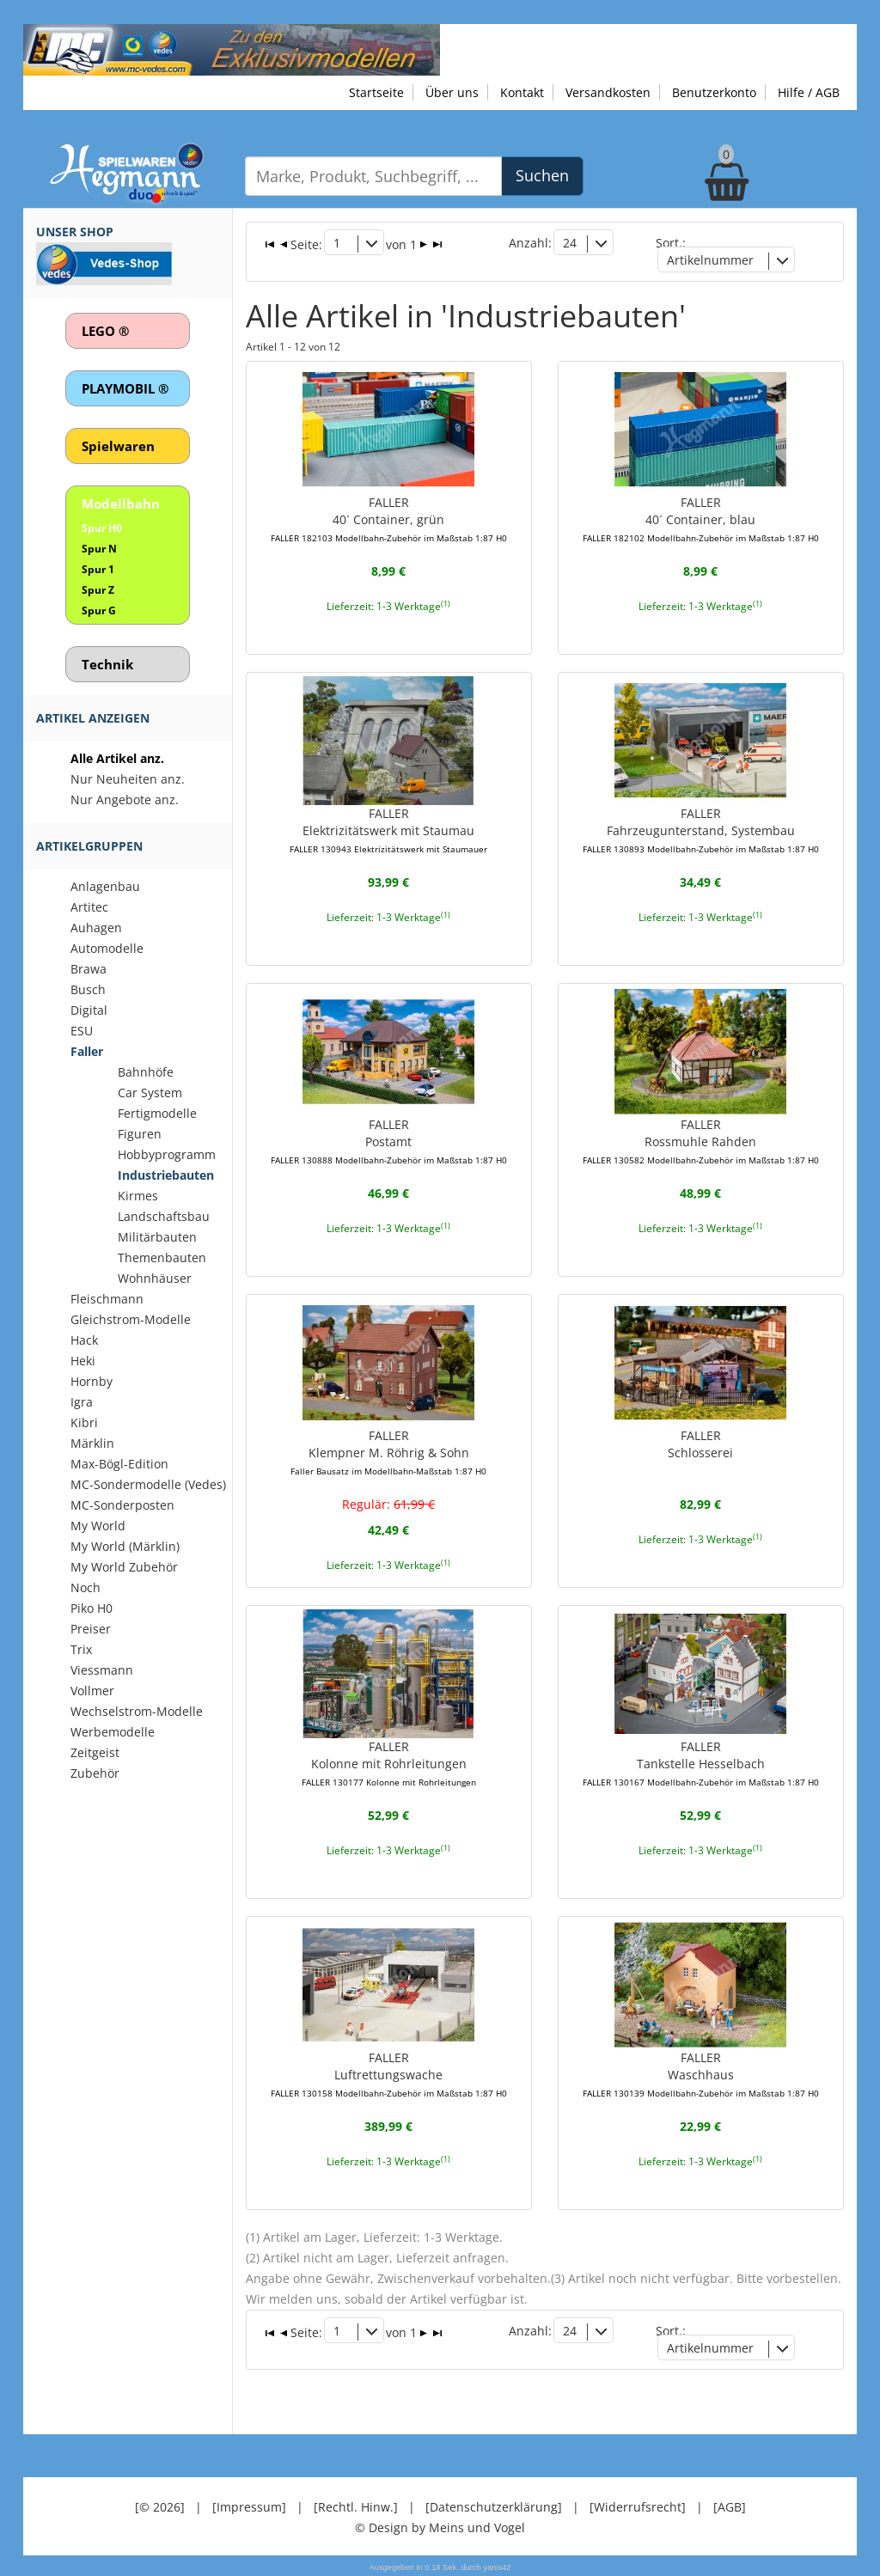 Image resolution: width=880 pixels, height=2576 pixels. What do you see at coordinates (81, 1030) in the screenshot?
I see `ESU` at bounding box center [81, 1030].